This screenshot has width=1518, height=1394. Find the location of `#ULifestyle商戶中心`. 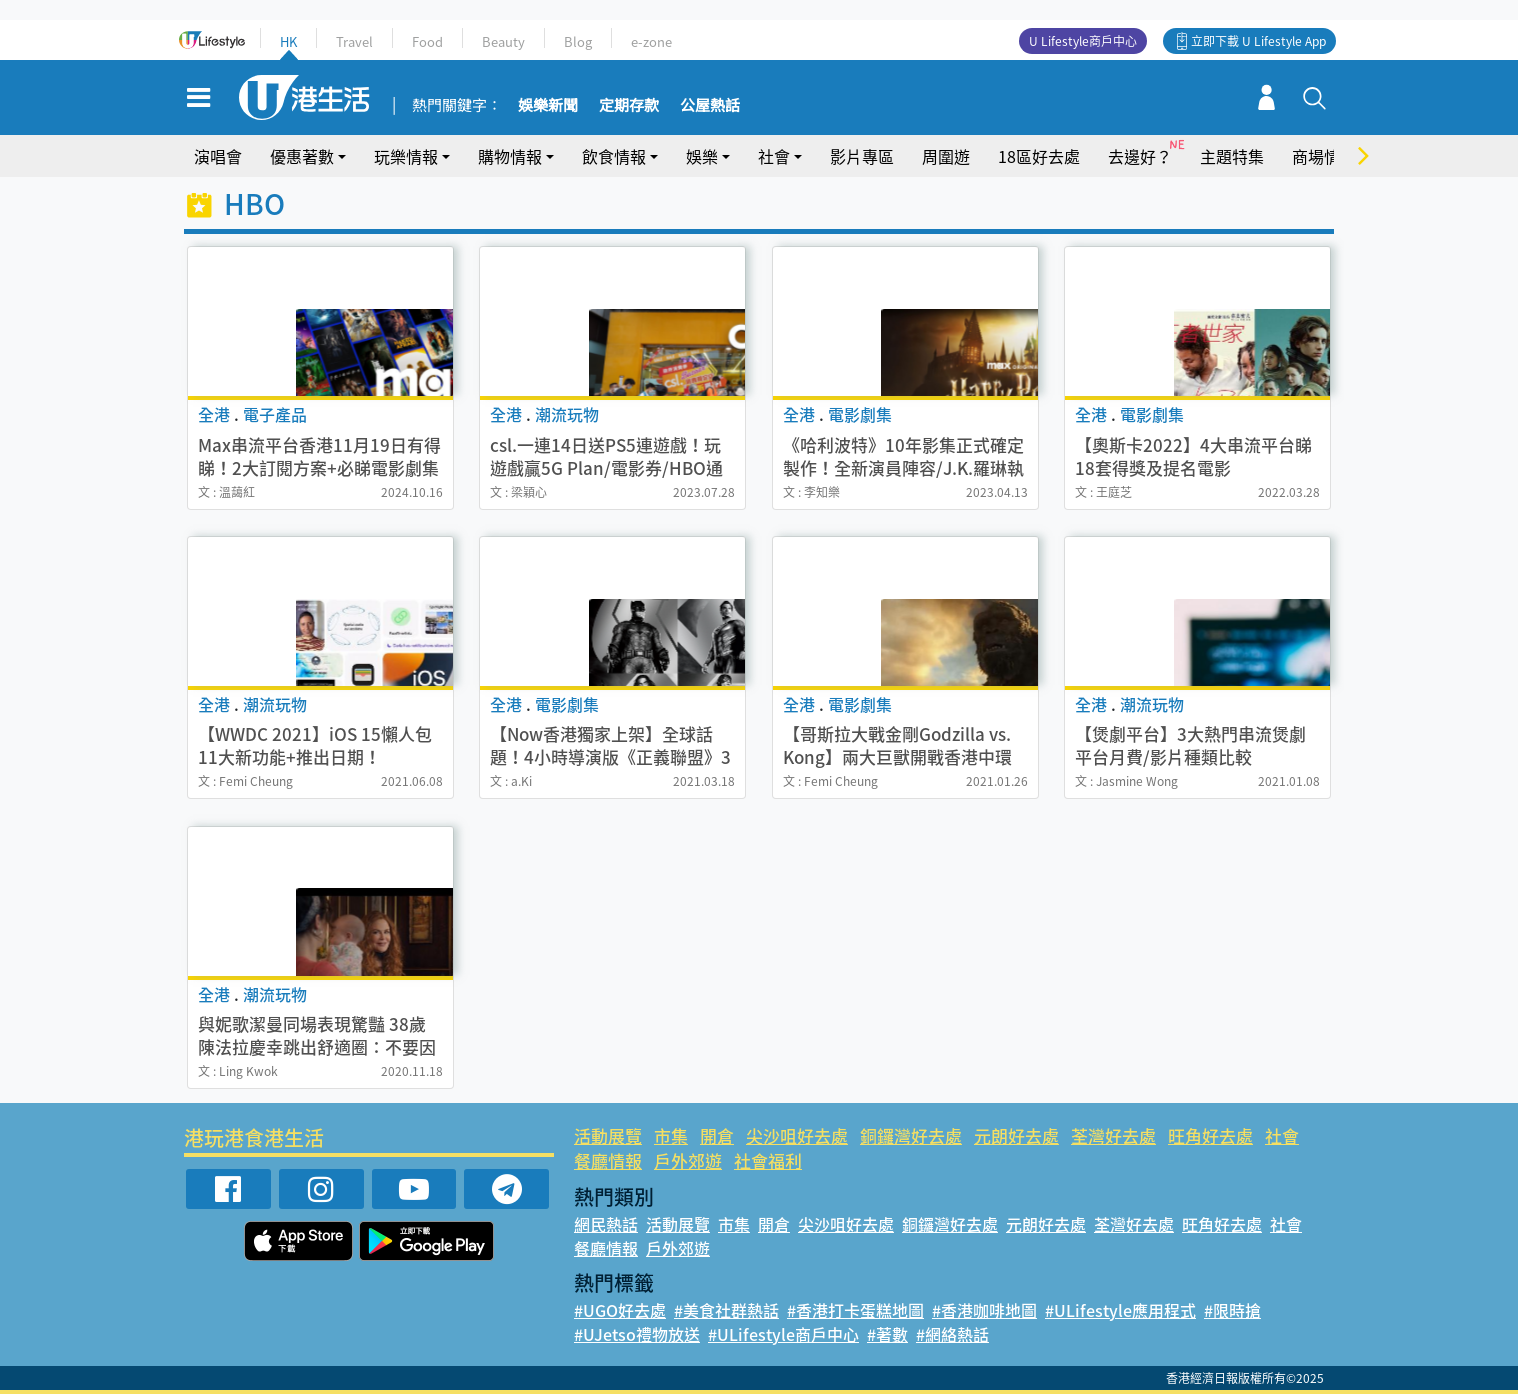

#ULifestyle商戶中心 is located at coordinates (783, 1334).